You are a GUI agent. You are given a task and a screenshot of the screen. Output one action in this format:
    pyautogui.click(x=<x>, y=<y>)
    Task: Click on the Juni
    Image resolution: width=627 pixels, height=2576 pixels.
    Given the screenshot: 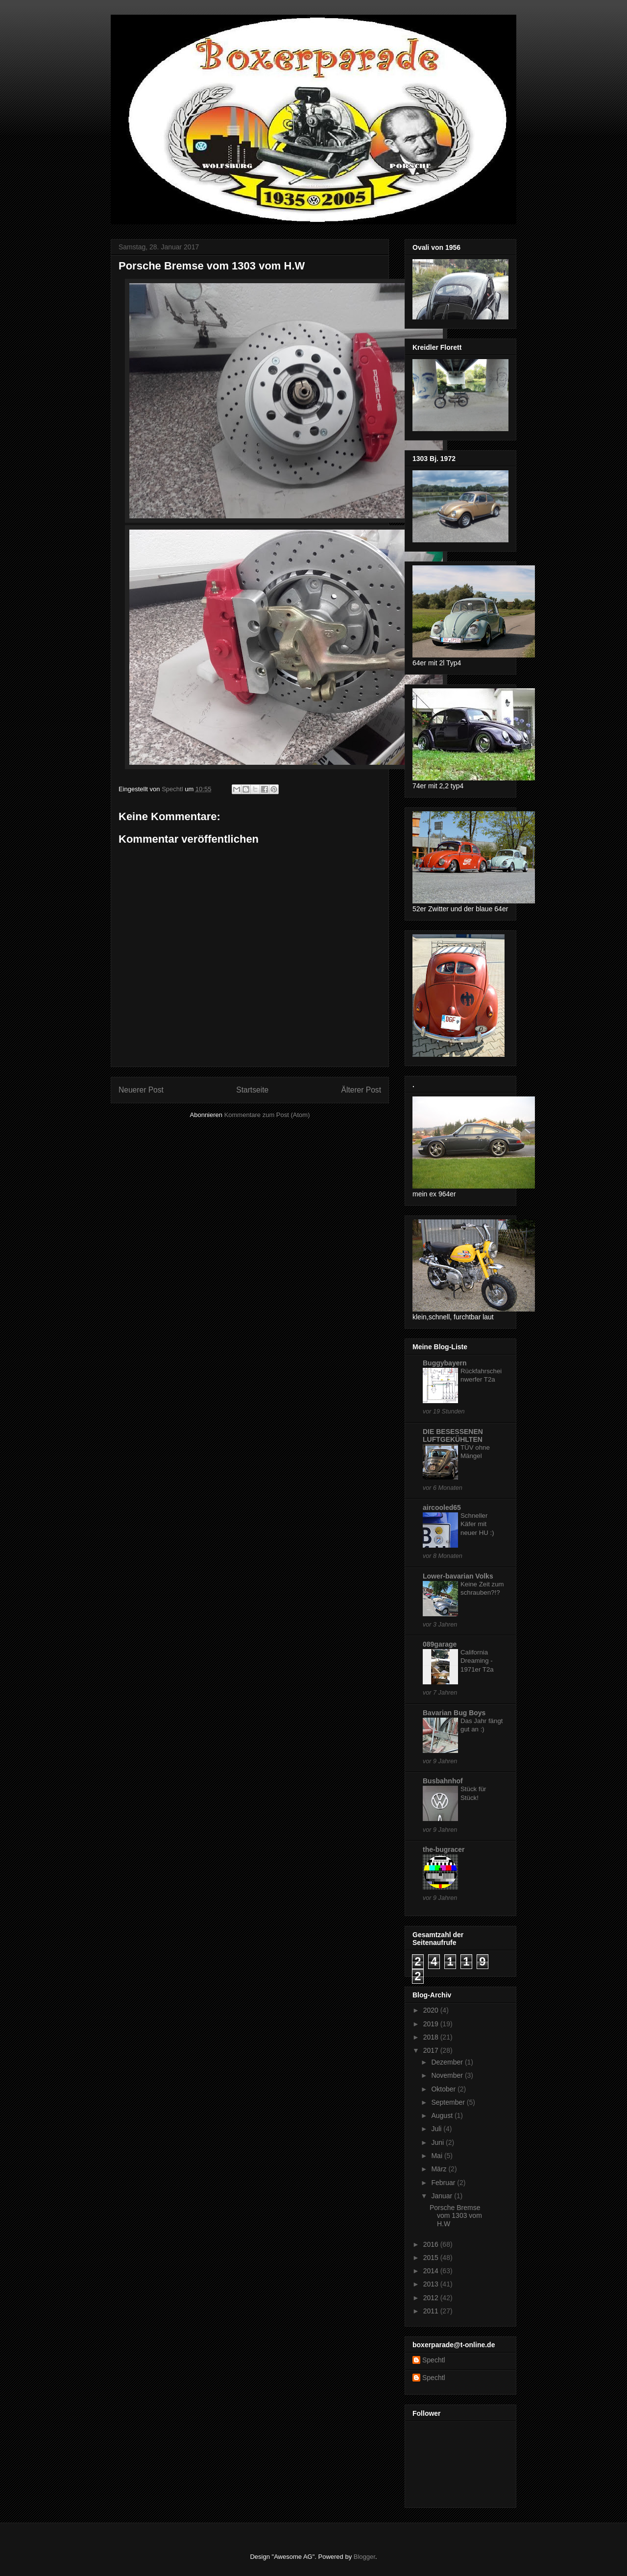 What is the action you would take?
    pyautogui.click(x=438, y=2142)
    